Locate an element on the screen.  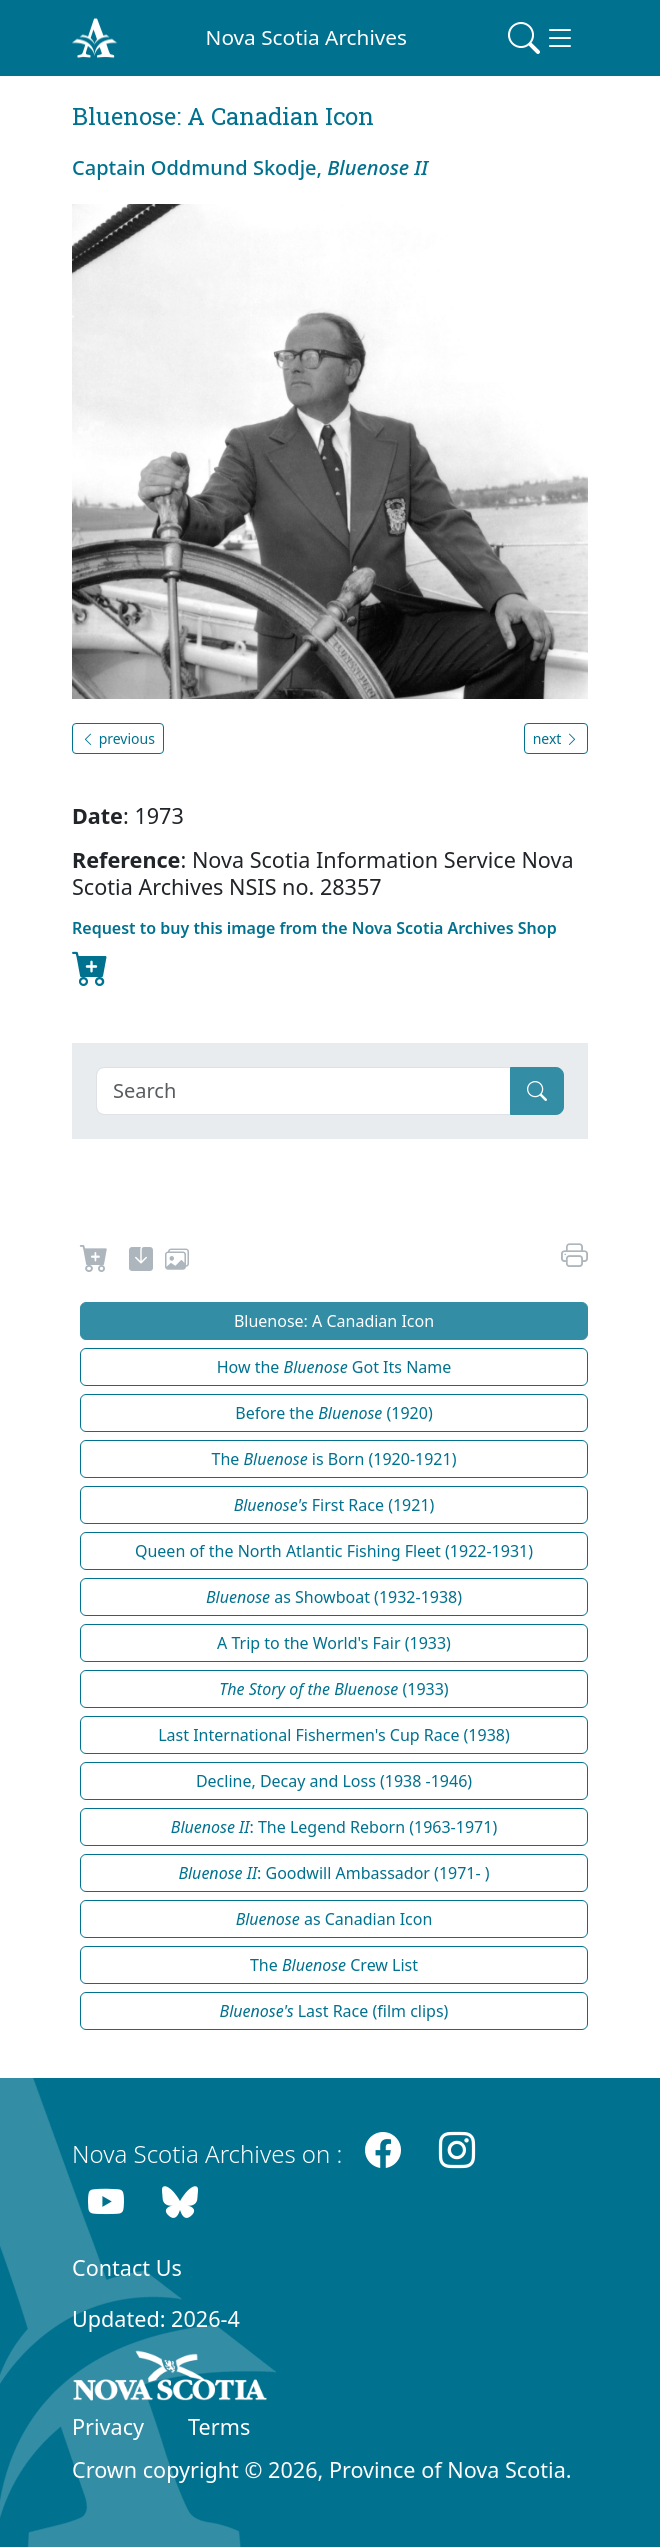
Last International Fishermen's Cup Race (1938) is located at coordinates (334, 1735).